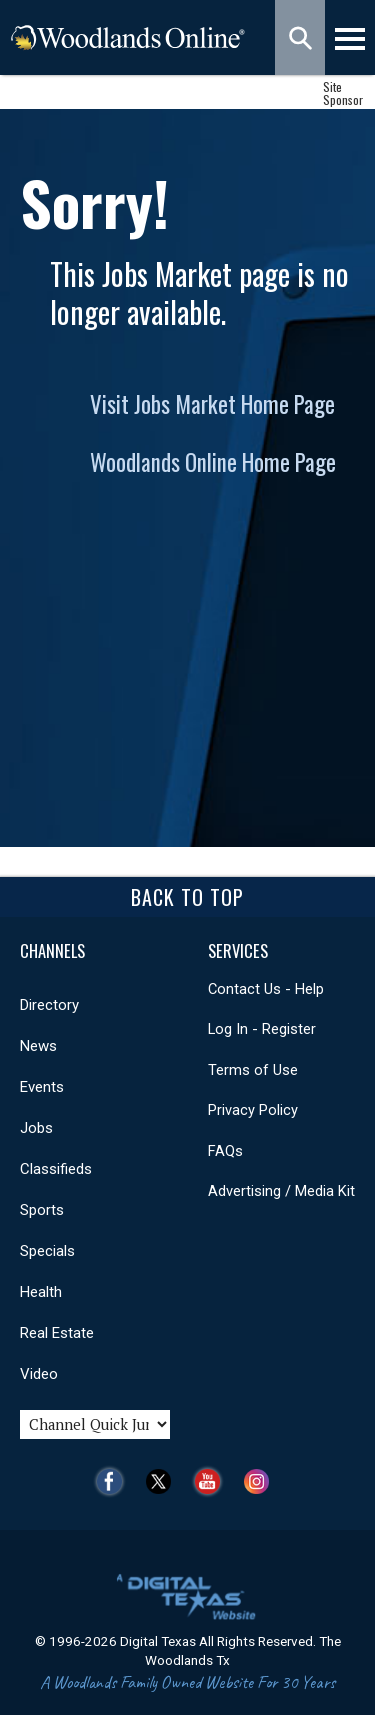  What do you see at coordinates (266, 989) in the screenshot?
I see `Contact Us - Help` at bounding box center [266, 989].